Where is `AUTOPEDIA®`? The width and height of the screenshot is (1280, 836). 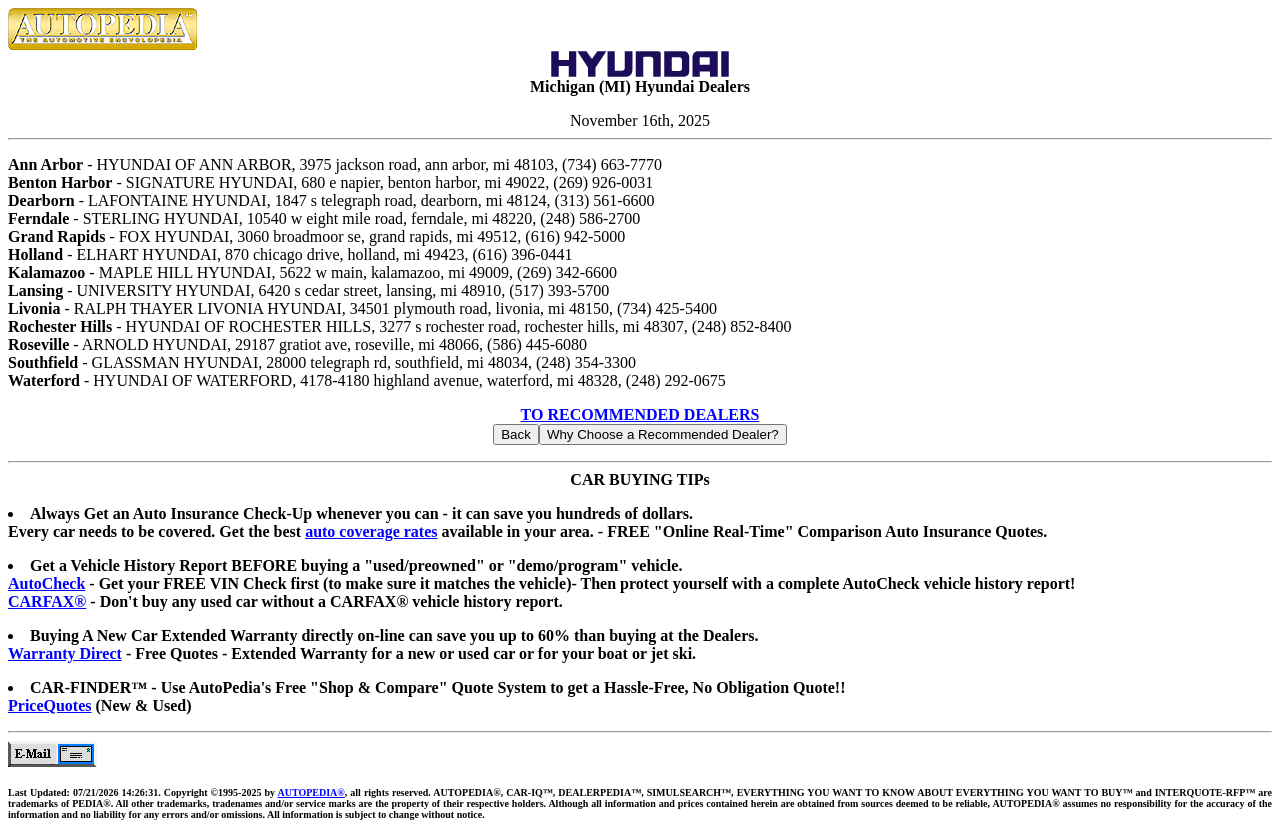 AUTOPEDIA® is located at coordinates (310, 792).